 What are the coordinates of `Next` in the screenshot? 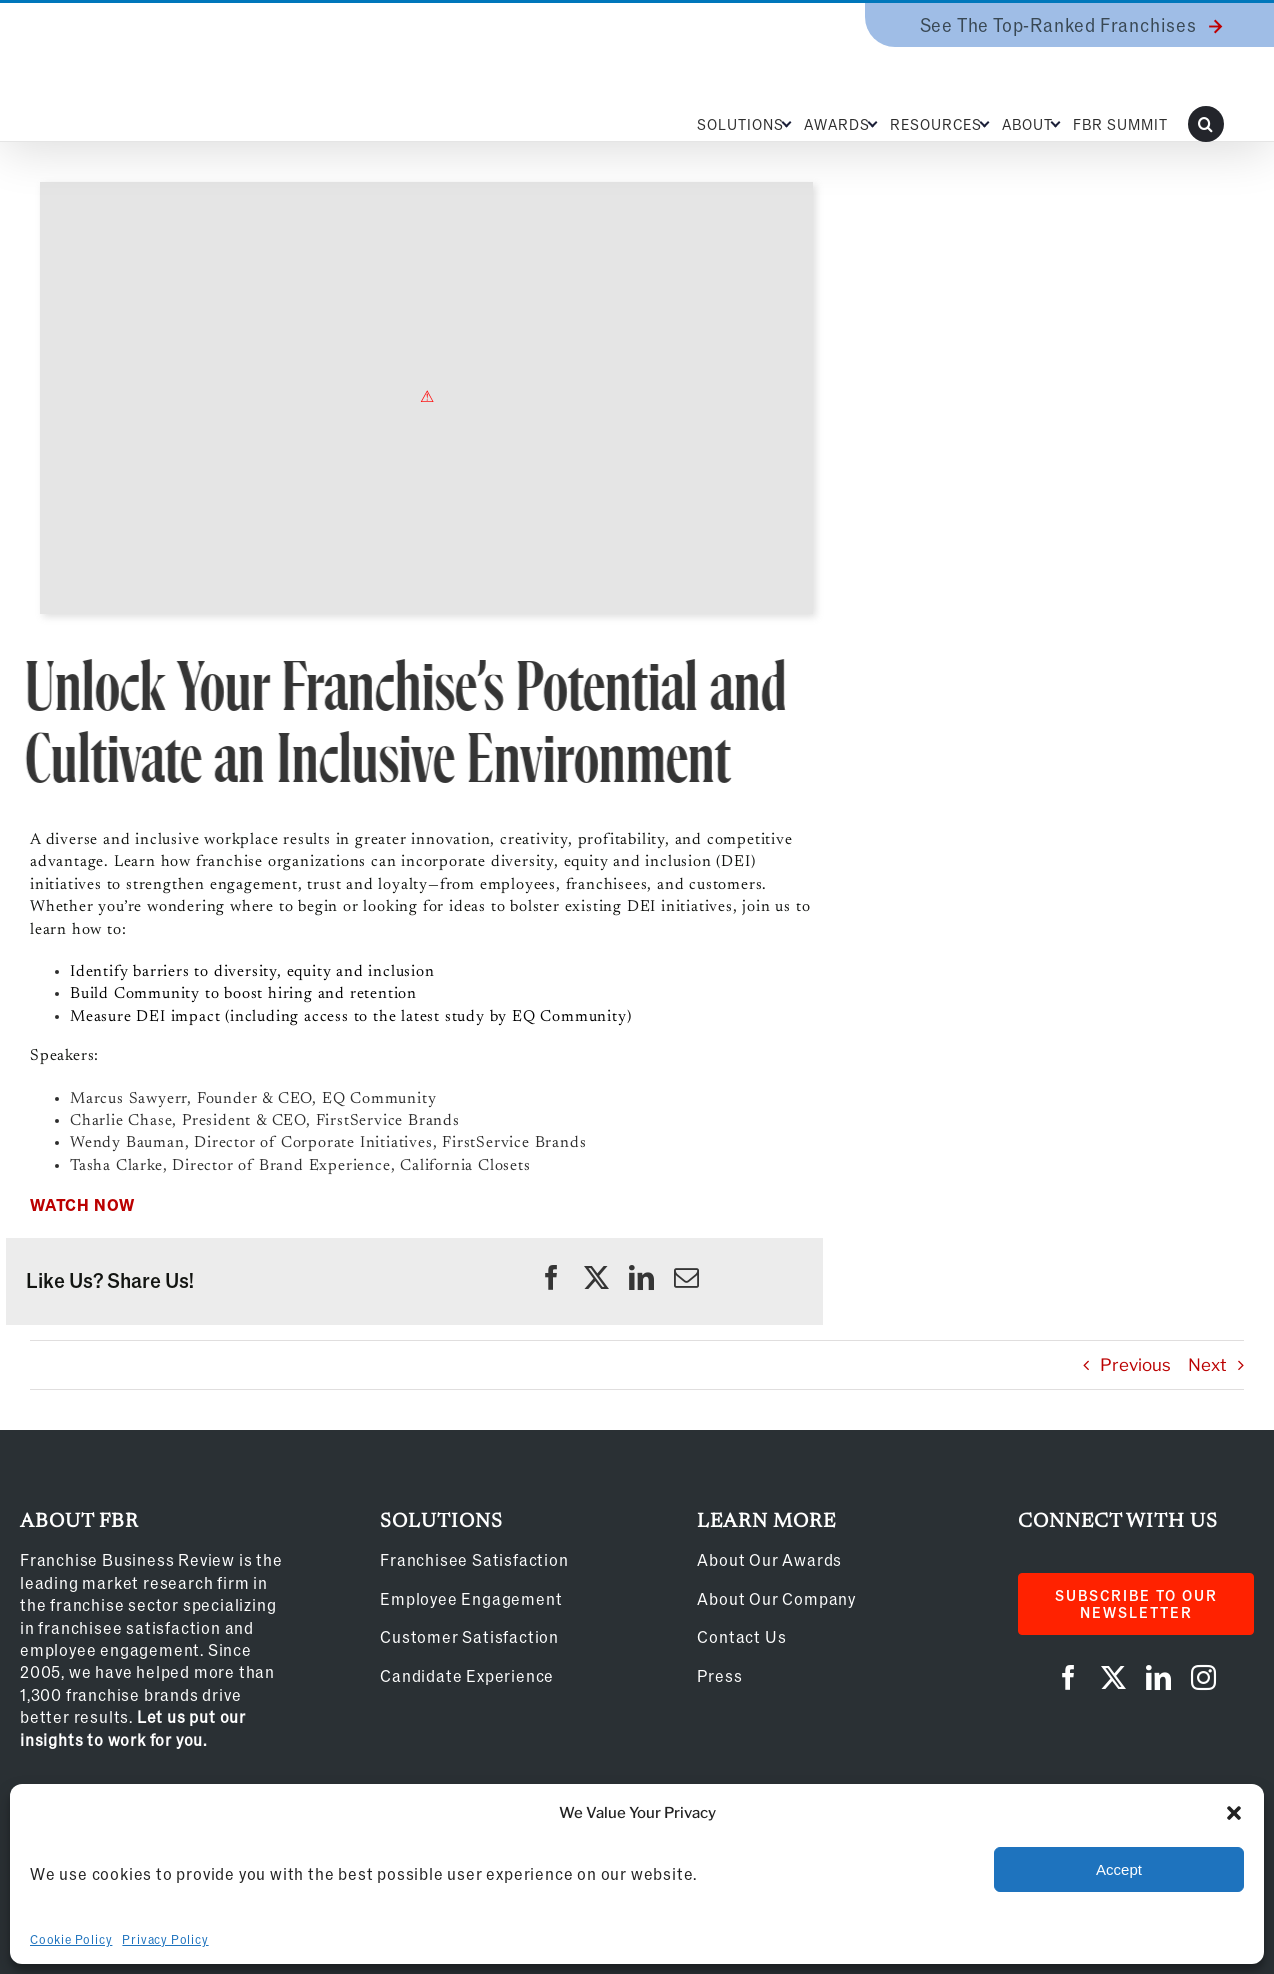 It's located at (1207, 1365).